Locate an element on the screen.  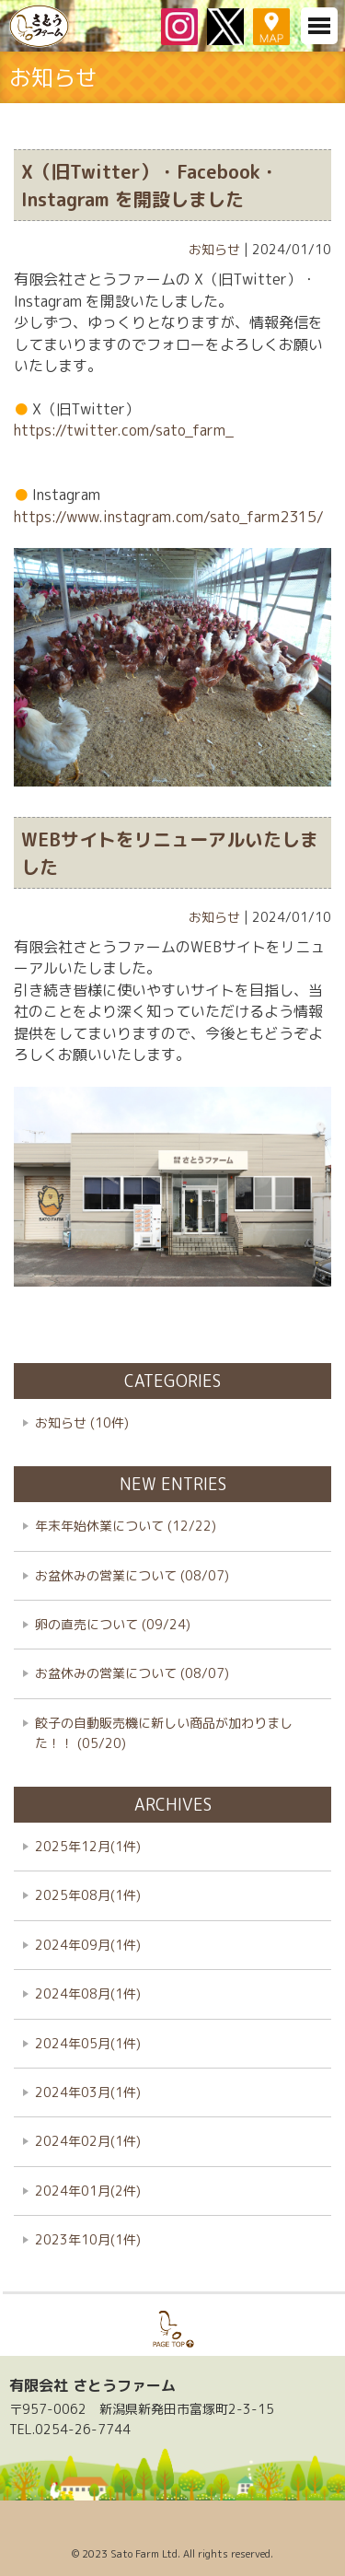
2024年08月(1件) is located at coordinates (88, 1993).